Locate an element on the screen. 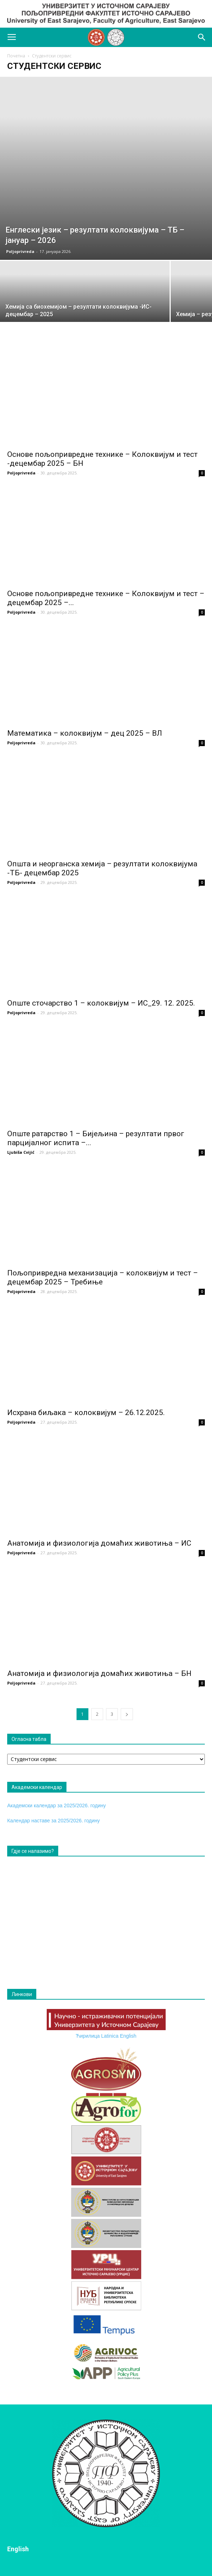 The width and height of the screenshot is (212, 2576). Latinica is located at coordinates (110, 2036).